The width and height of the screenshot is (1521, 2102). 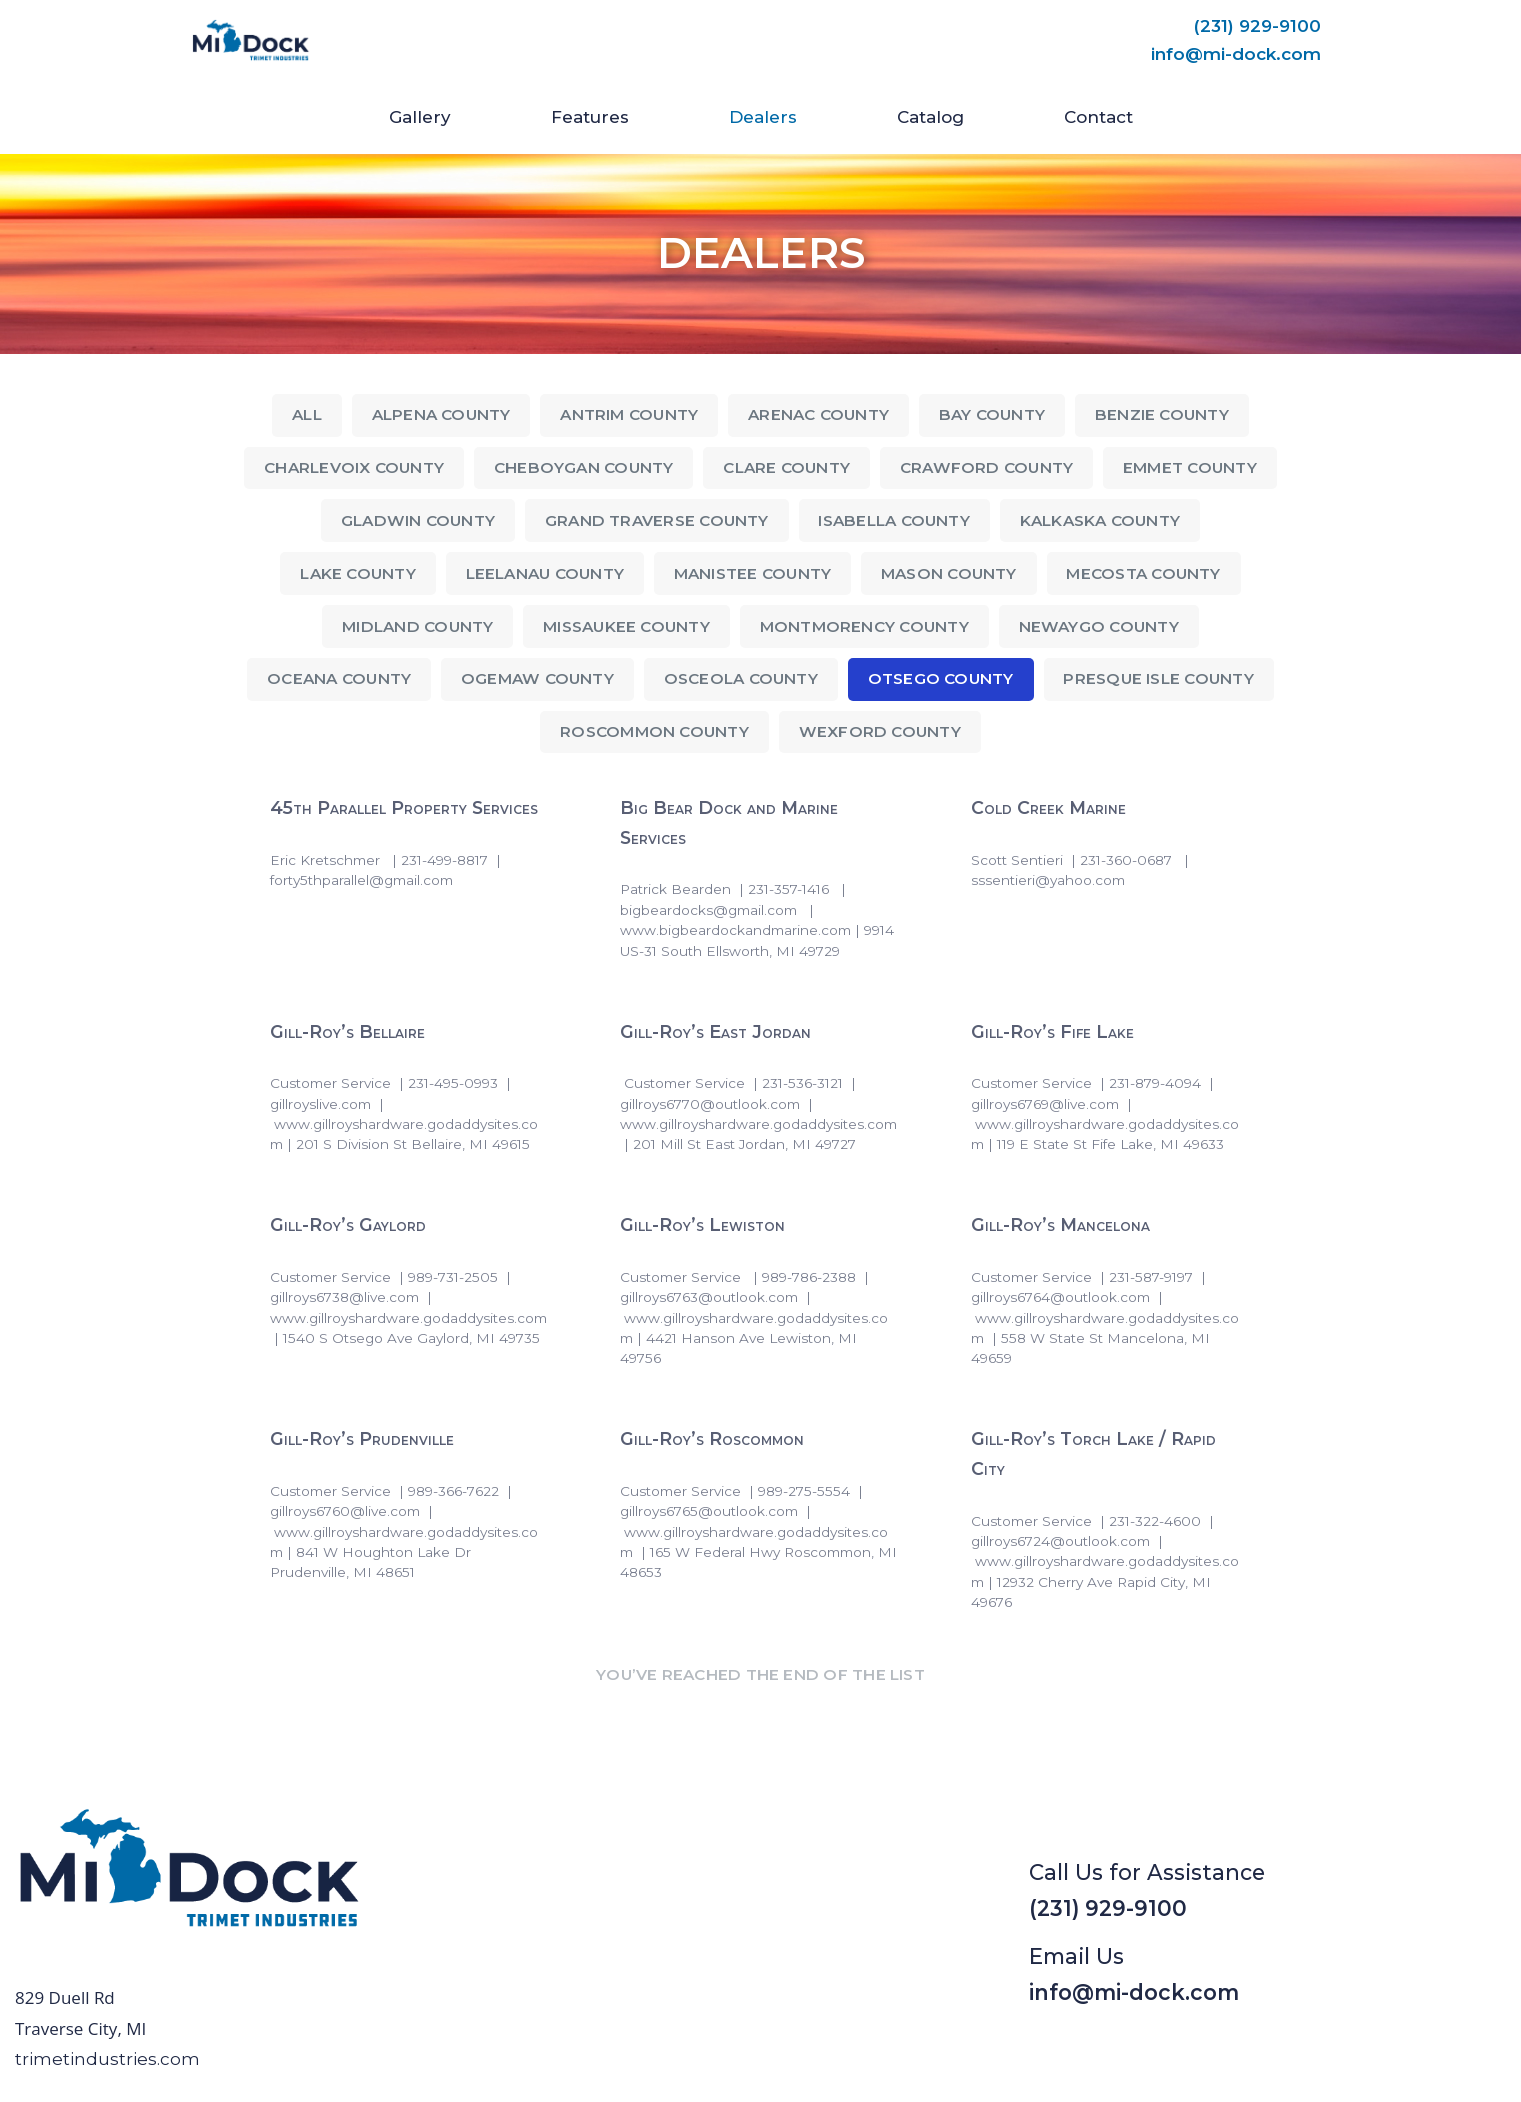 What do you see at coordinates (417, 626) in the screenshot?
I see `Midland County` at bounding box center [417, 626].